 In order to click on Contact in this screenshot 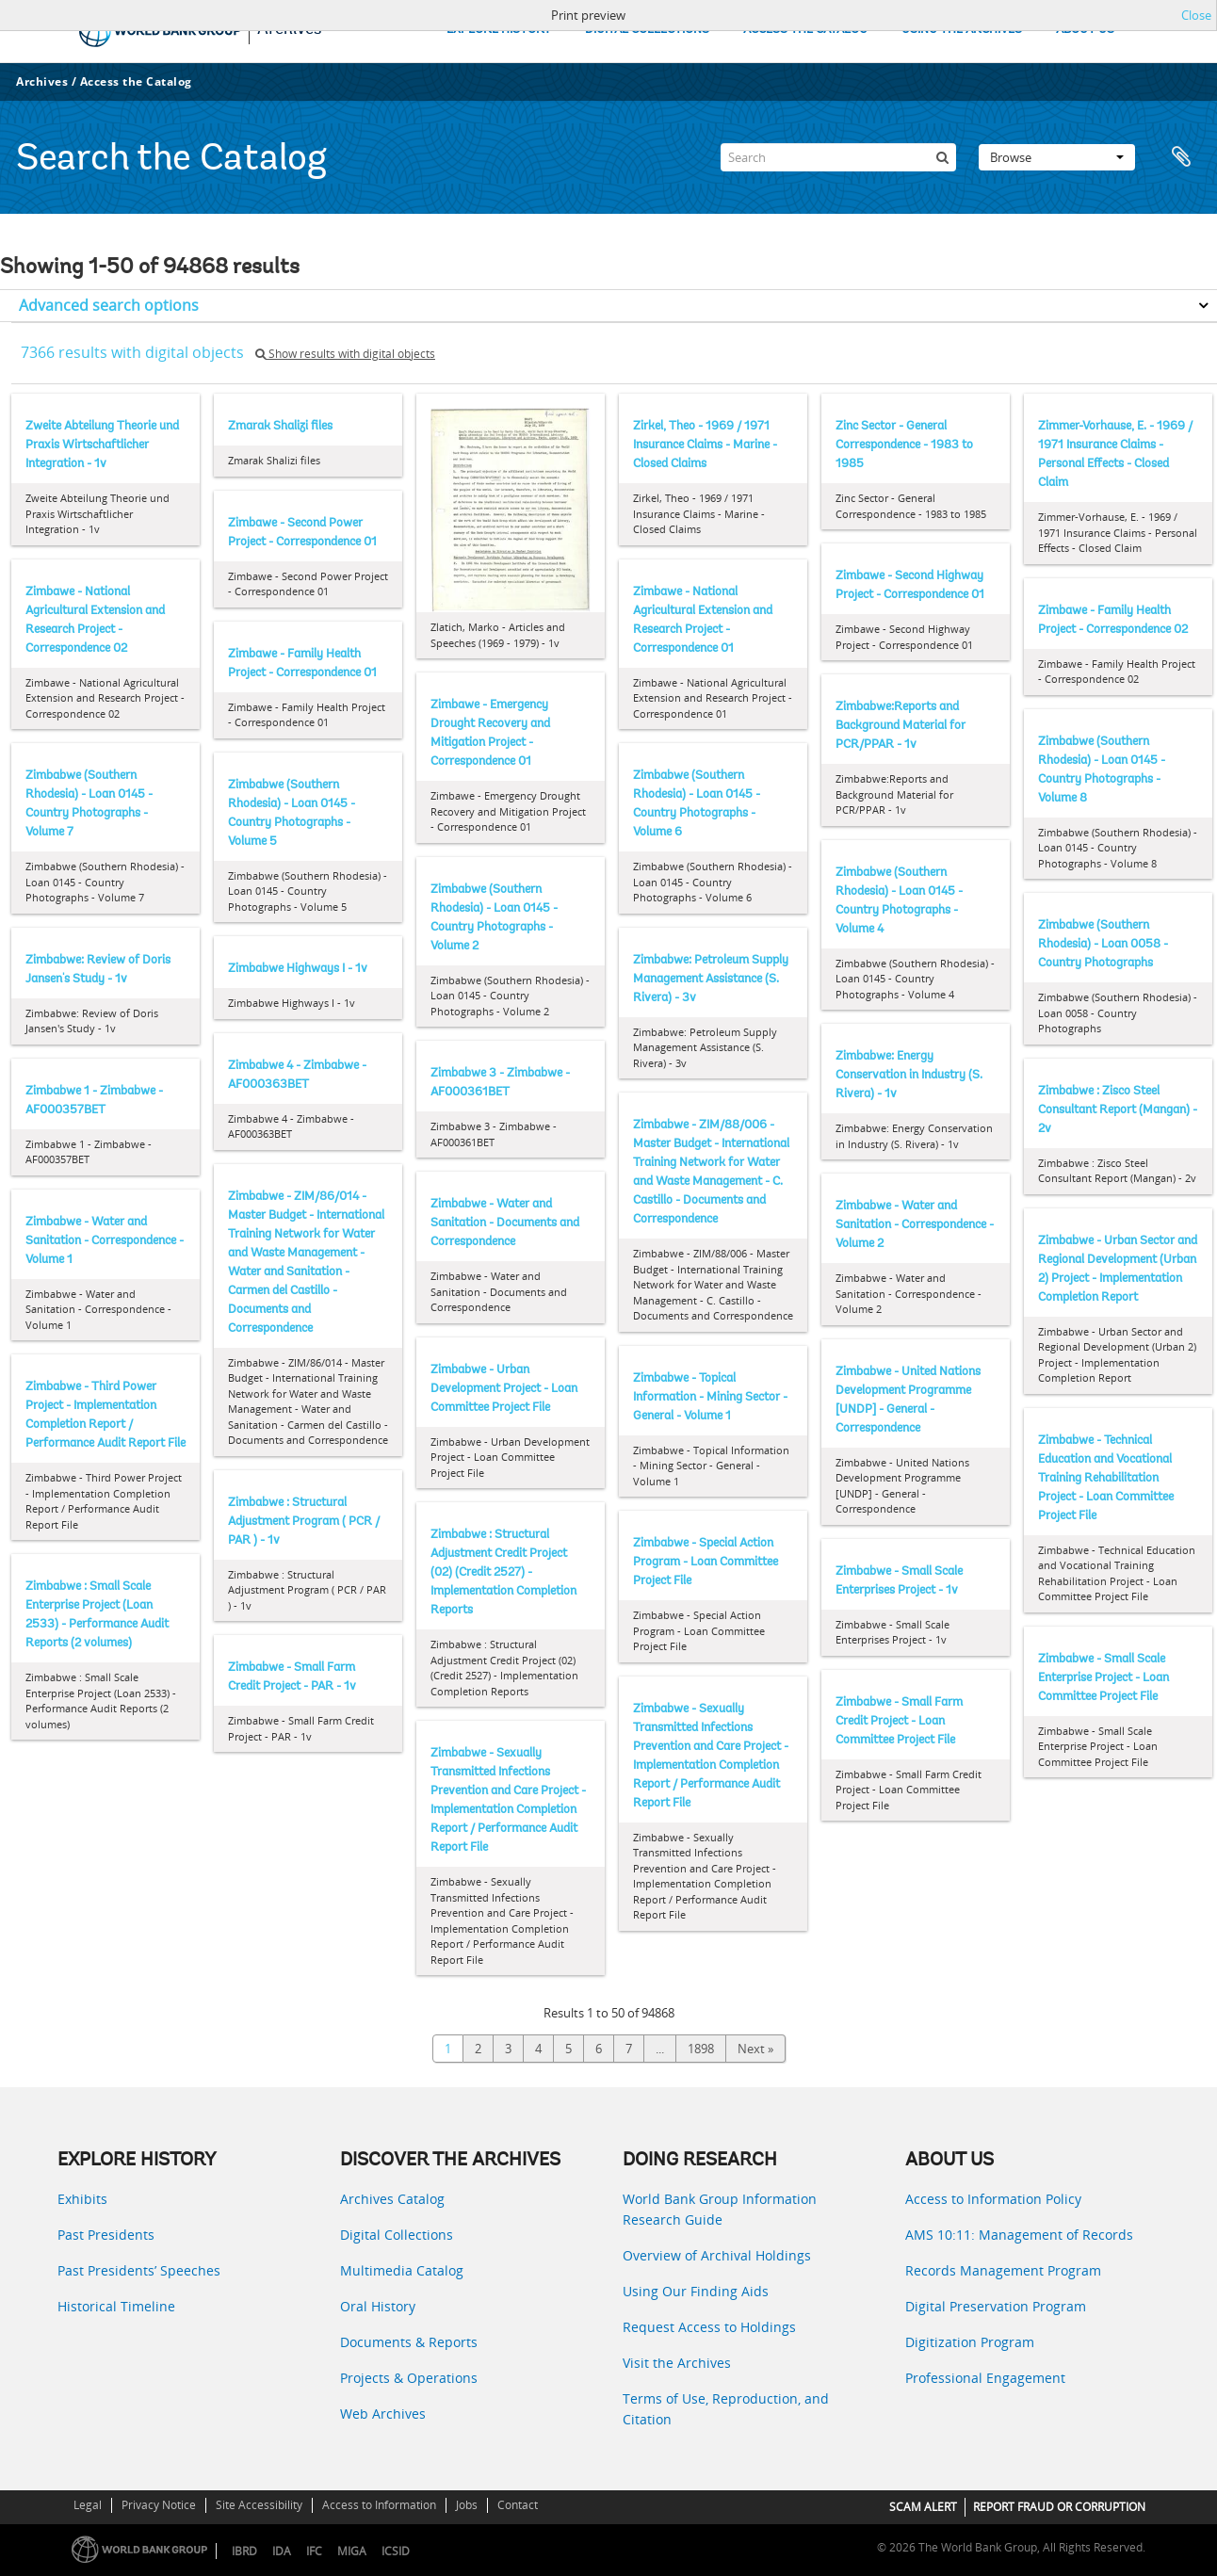, I will do `click(517, 2505)`.